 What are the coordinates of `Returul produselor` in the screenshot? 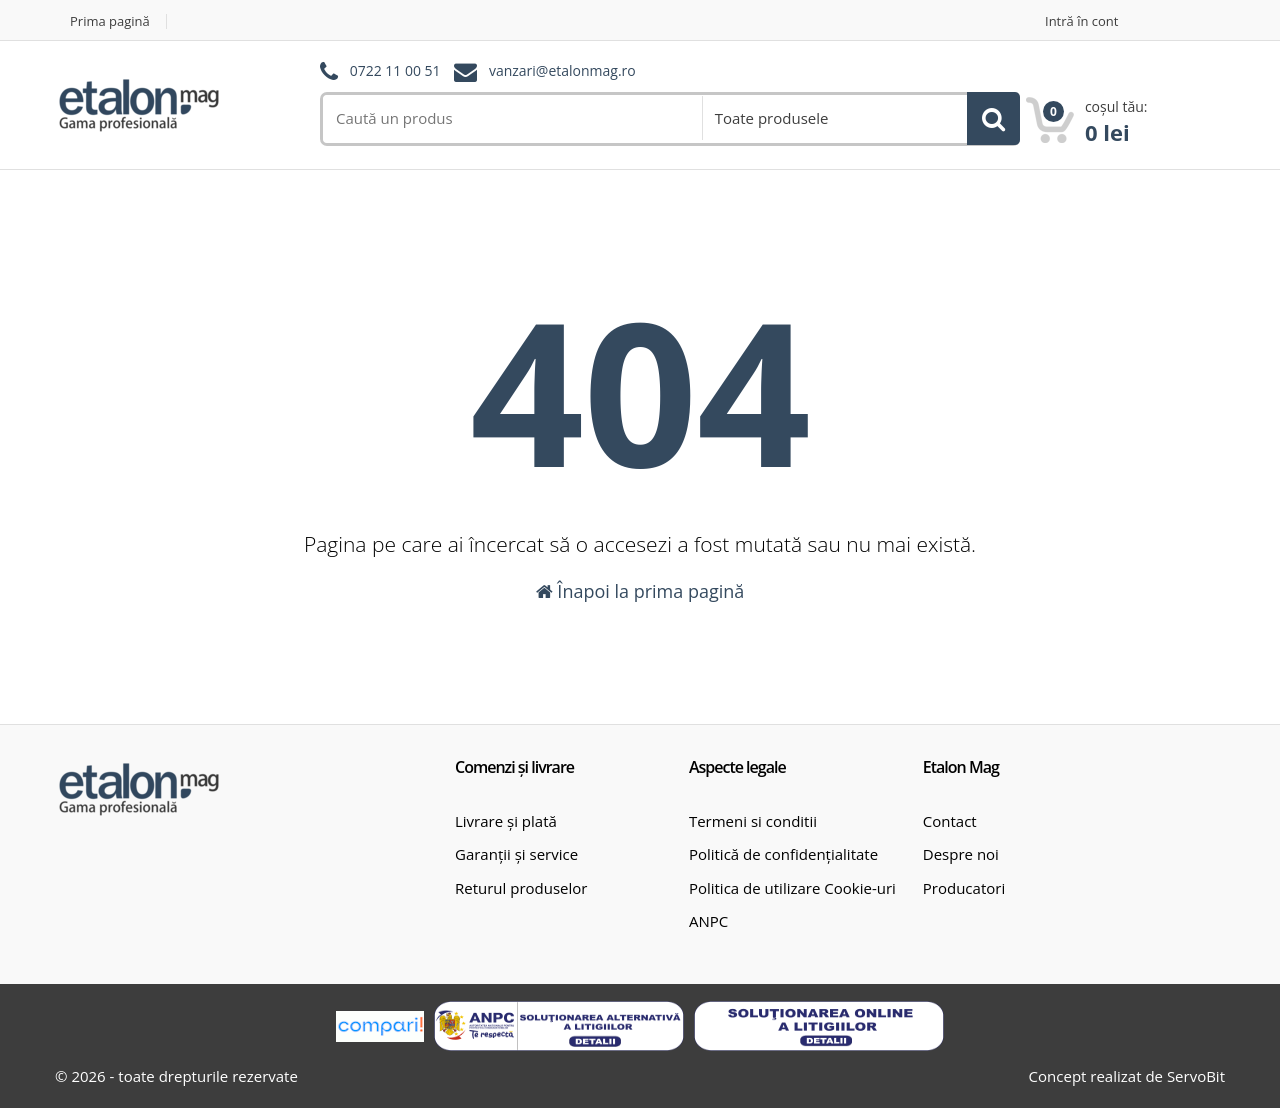 It's located at (521, 888).